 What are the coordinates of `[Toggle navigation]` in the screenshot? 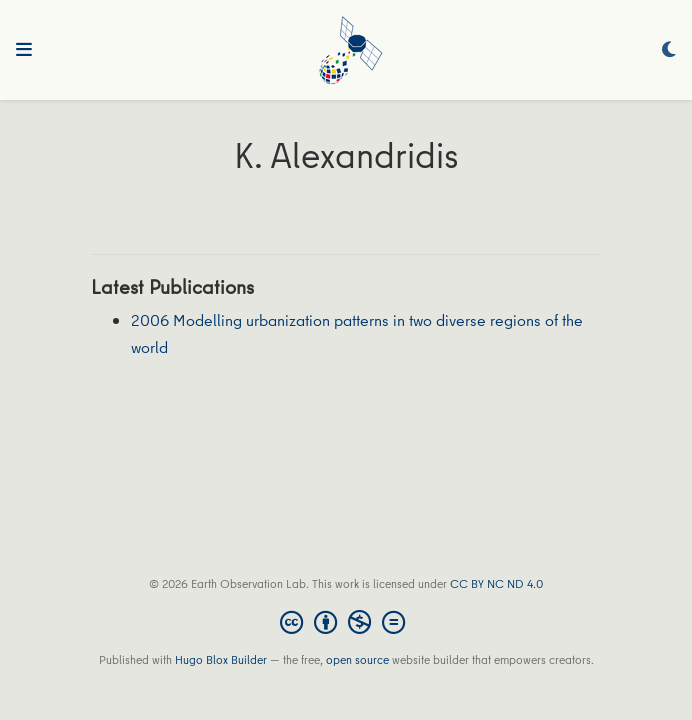 It's located at (24, 50).